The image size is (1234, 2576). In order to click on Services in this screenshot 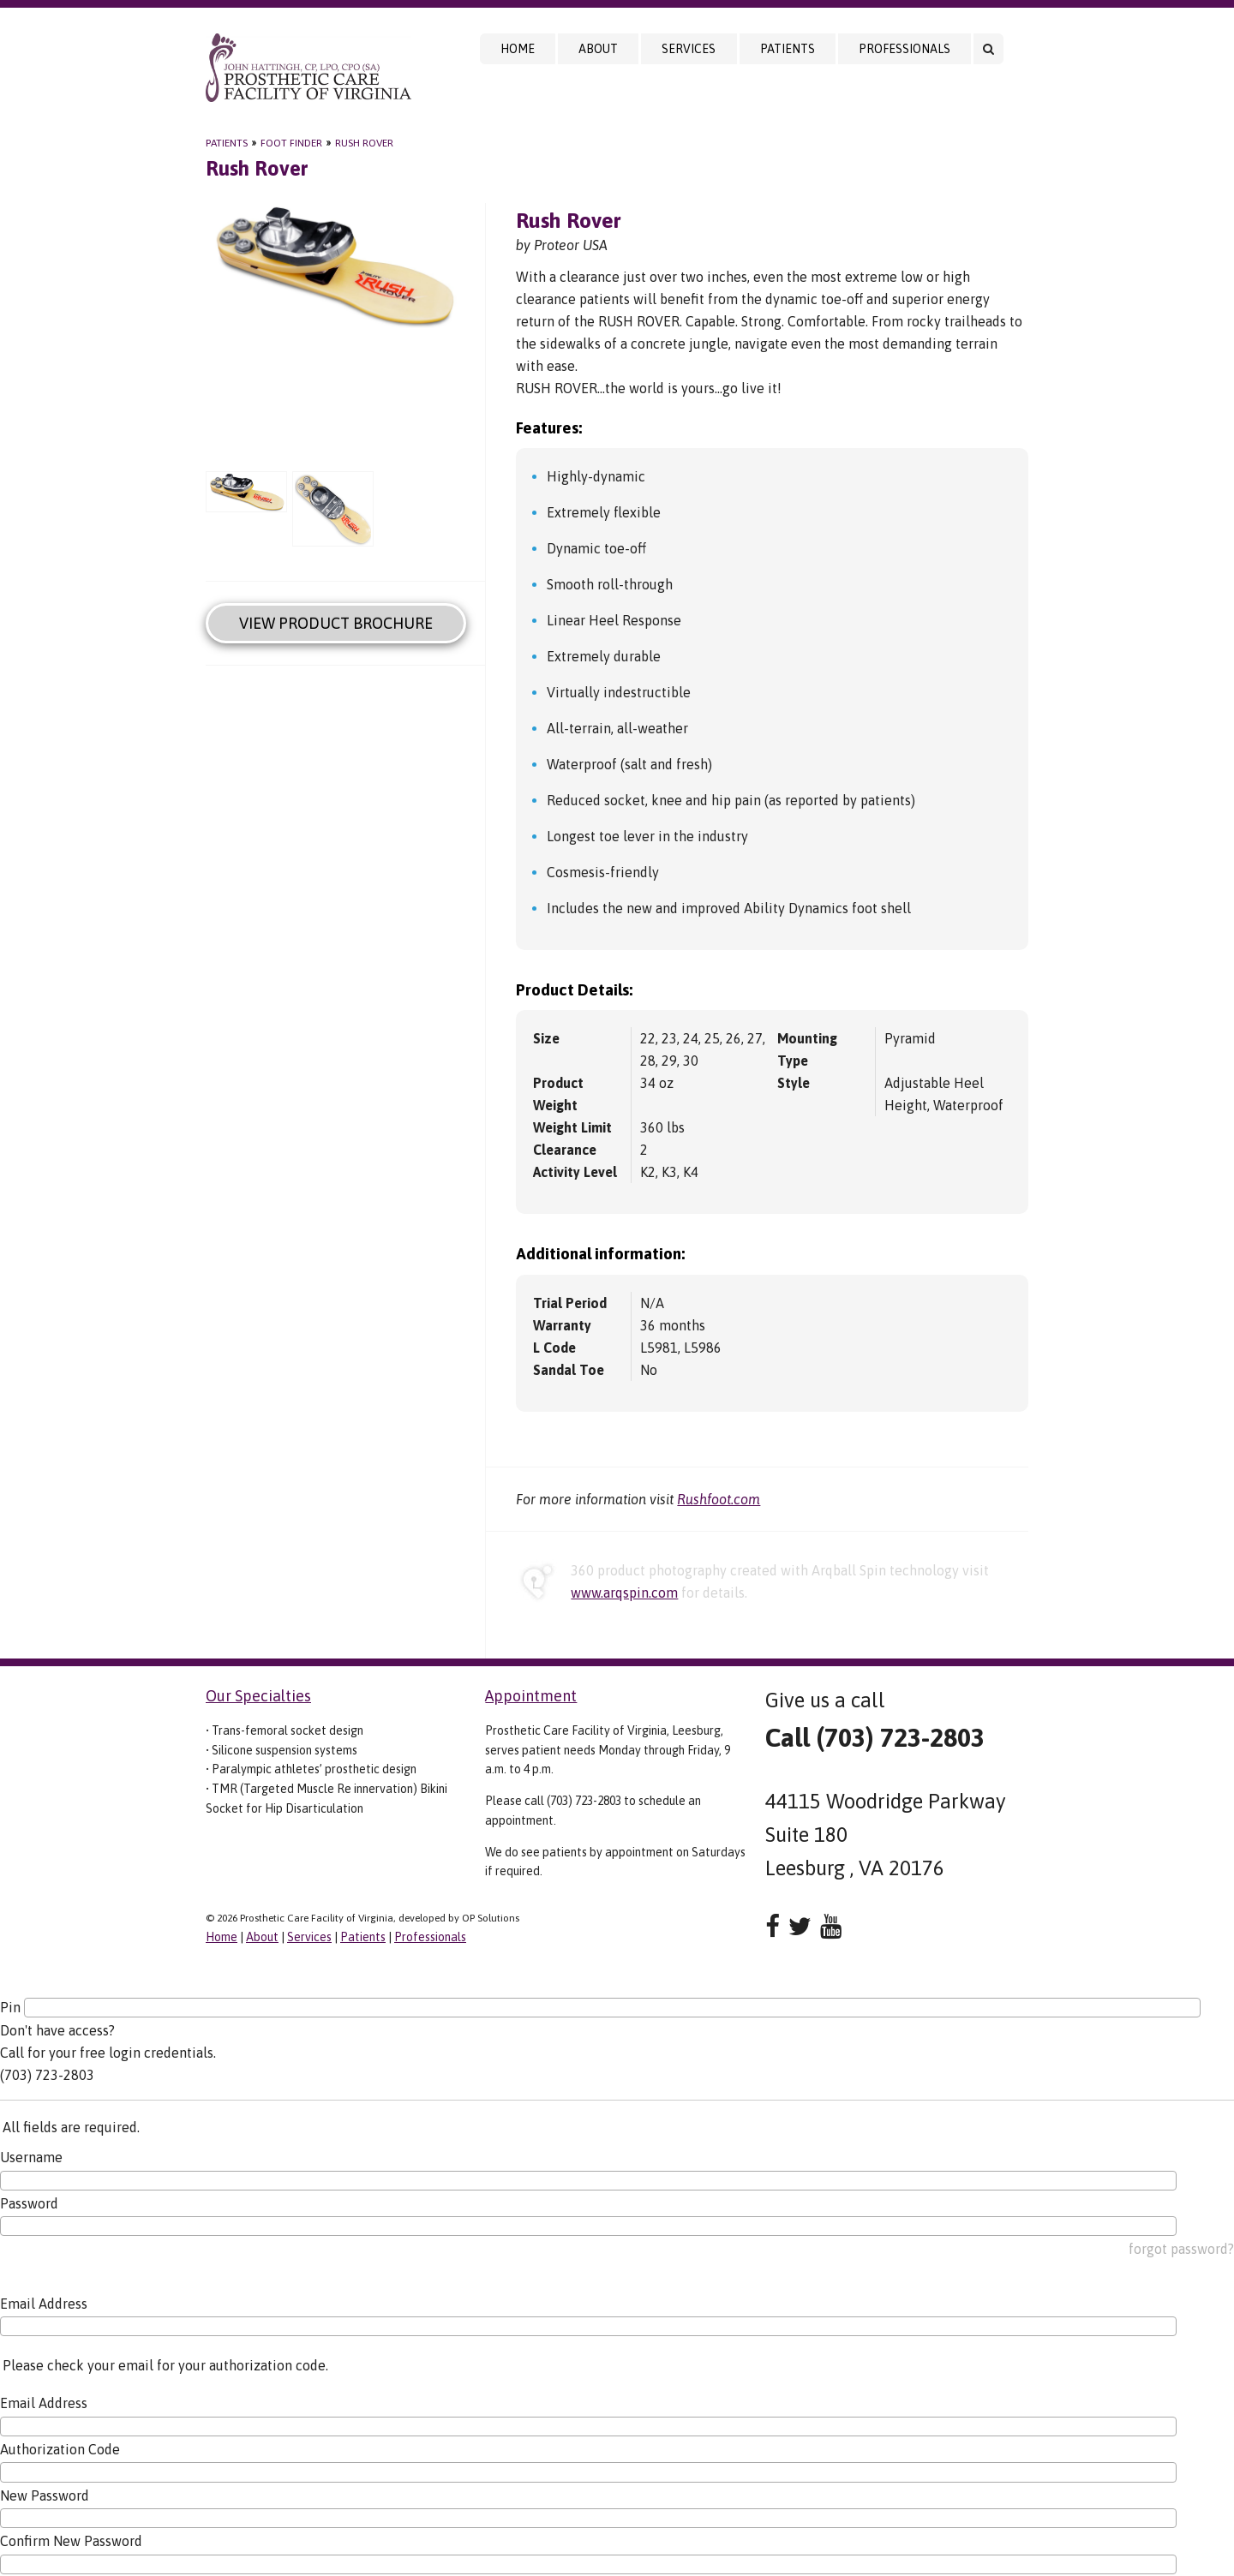, I will do `click(689, 49)`.